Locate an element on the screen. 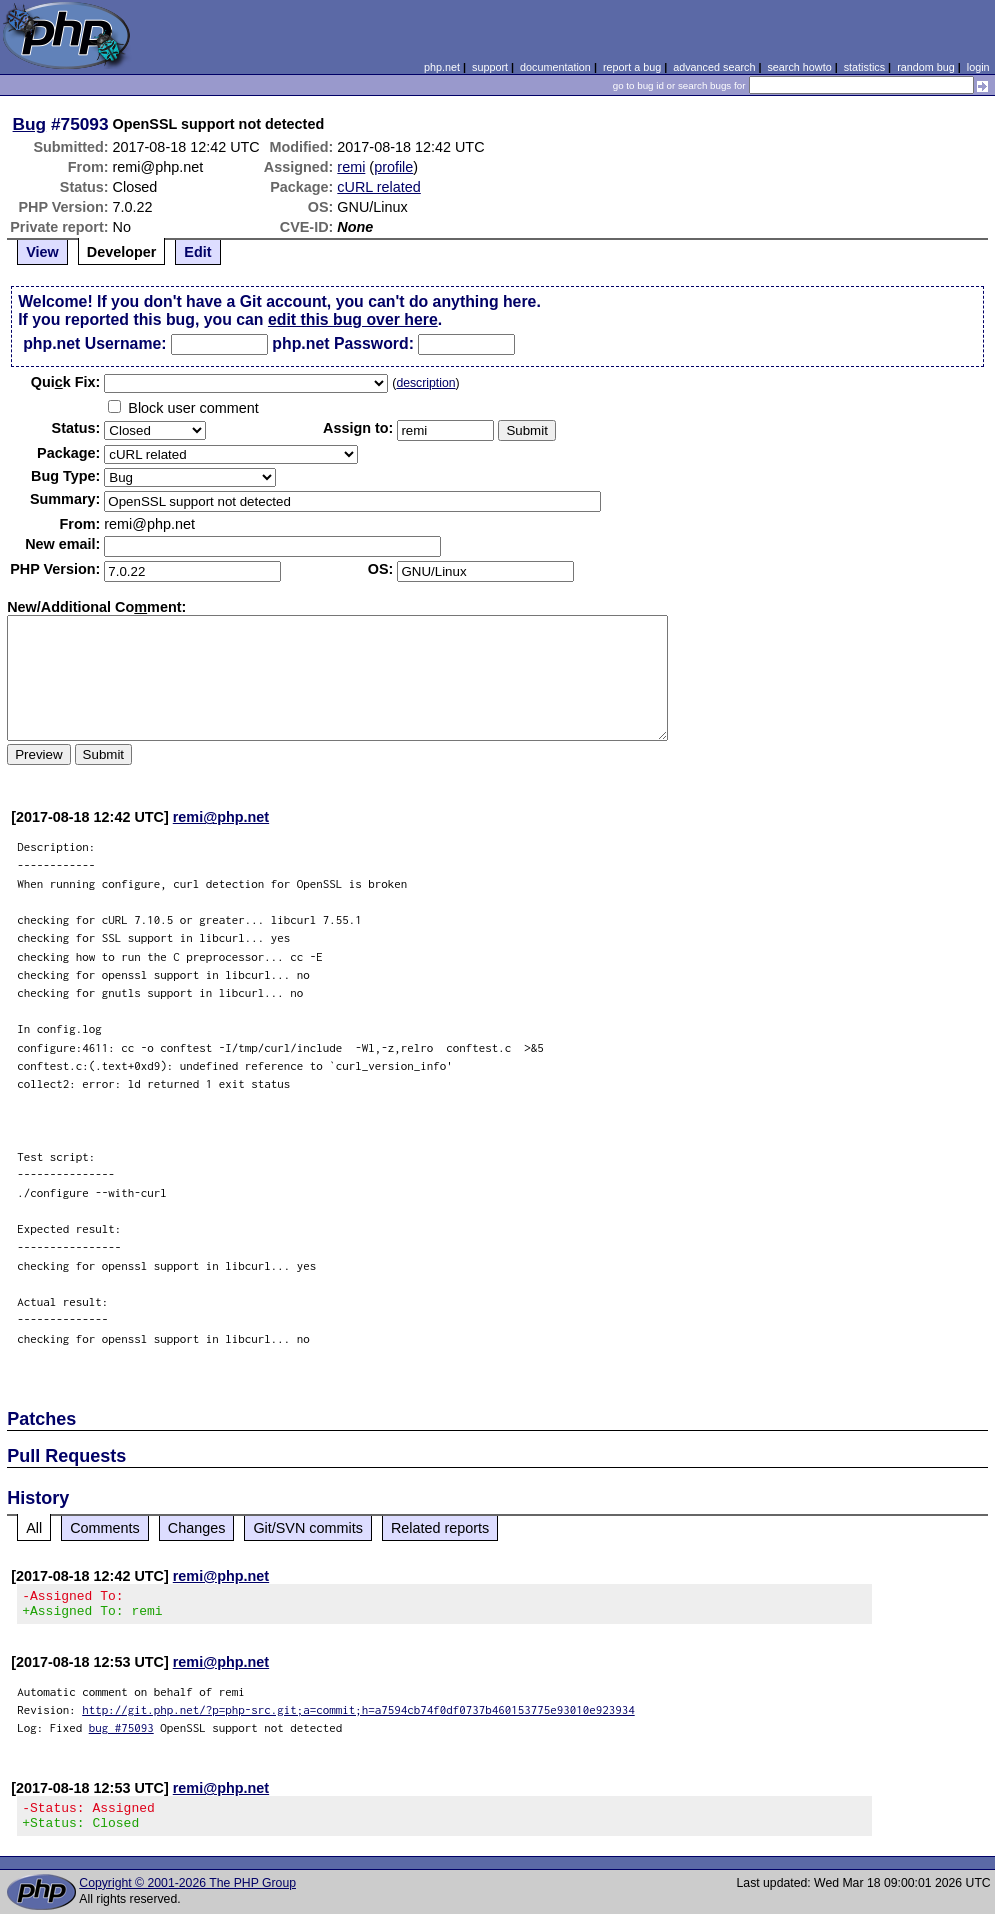 The width and height of the screenshot is (995, 1926). All is located at coordinates (34, 1528).